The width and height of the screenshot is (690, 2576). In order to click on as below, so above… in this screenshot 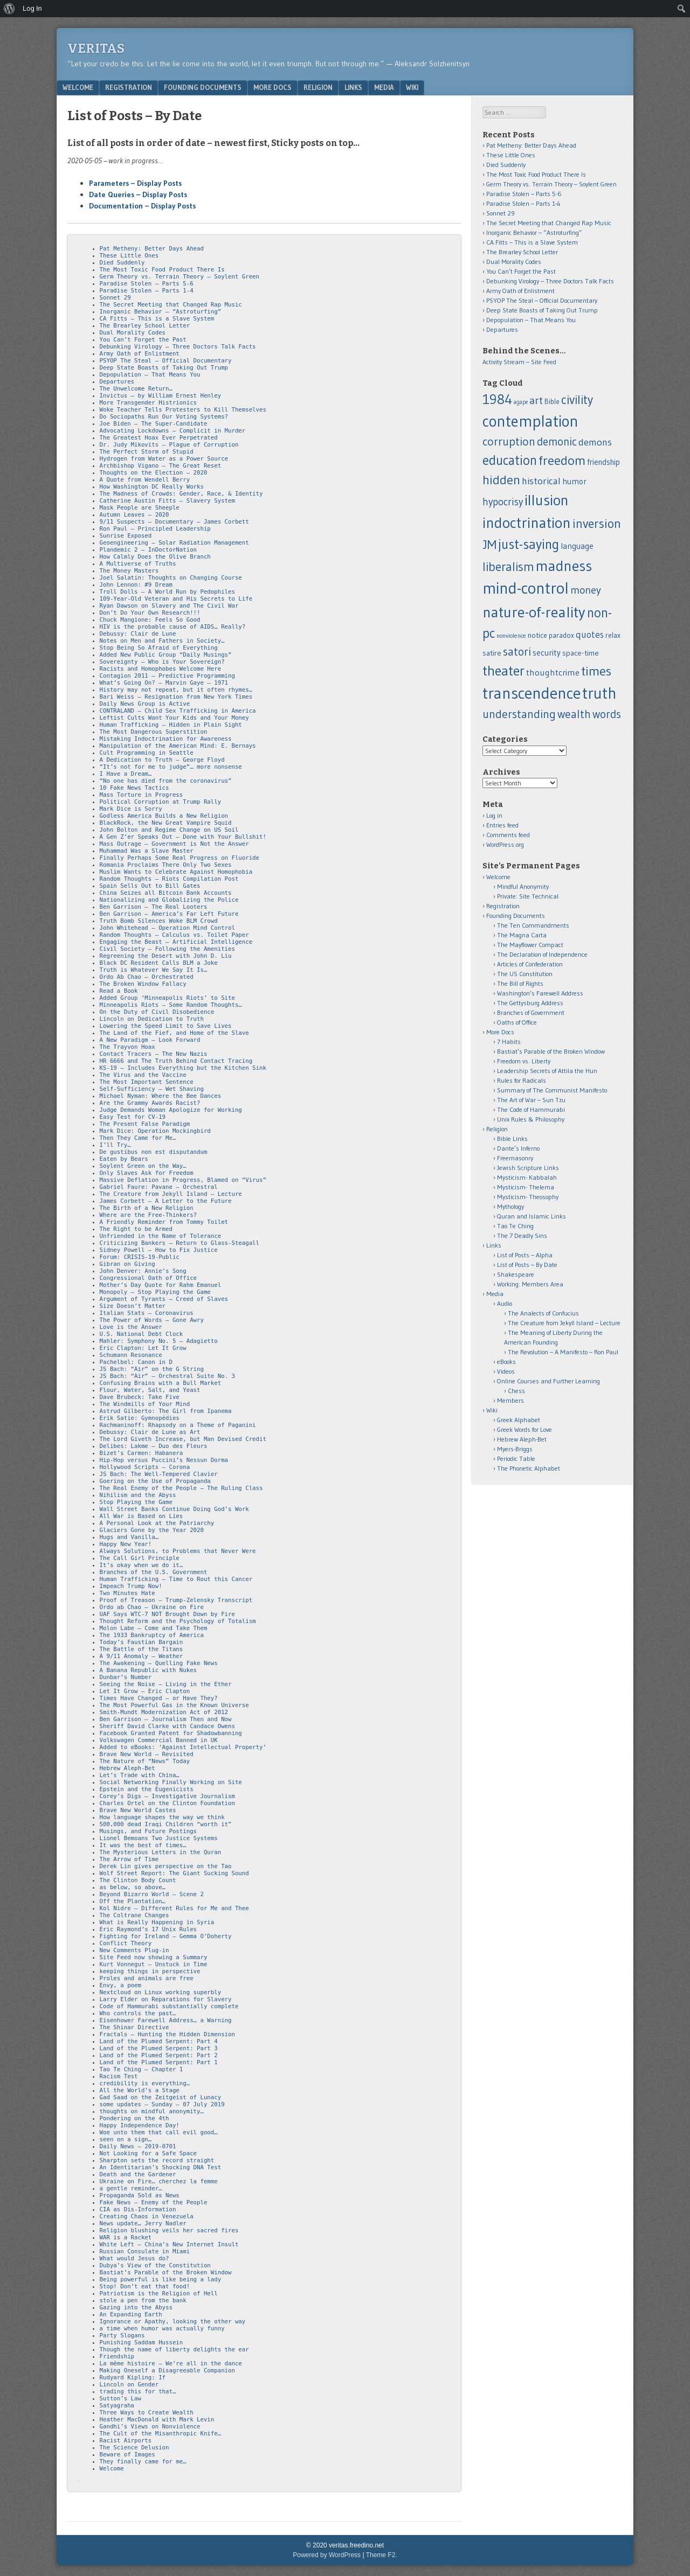, I will do `click(132, 1887)`.